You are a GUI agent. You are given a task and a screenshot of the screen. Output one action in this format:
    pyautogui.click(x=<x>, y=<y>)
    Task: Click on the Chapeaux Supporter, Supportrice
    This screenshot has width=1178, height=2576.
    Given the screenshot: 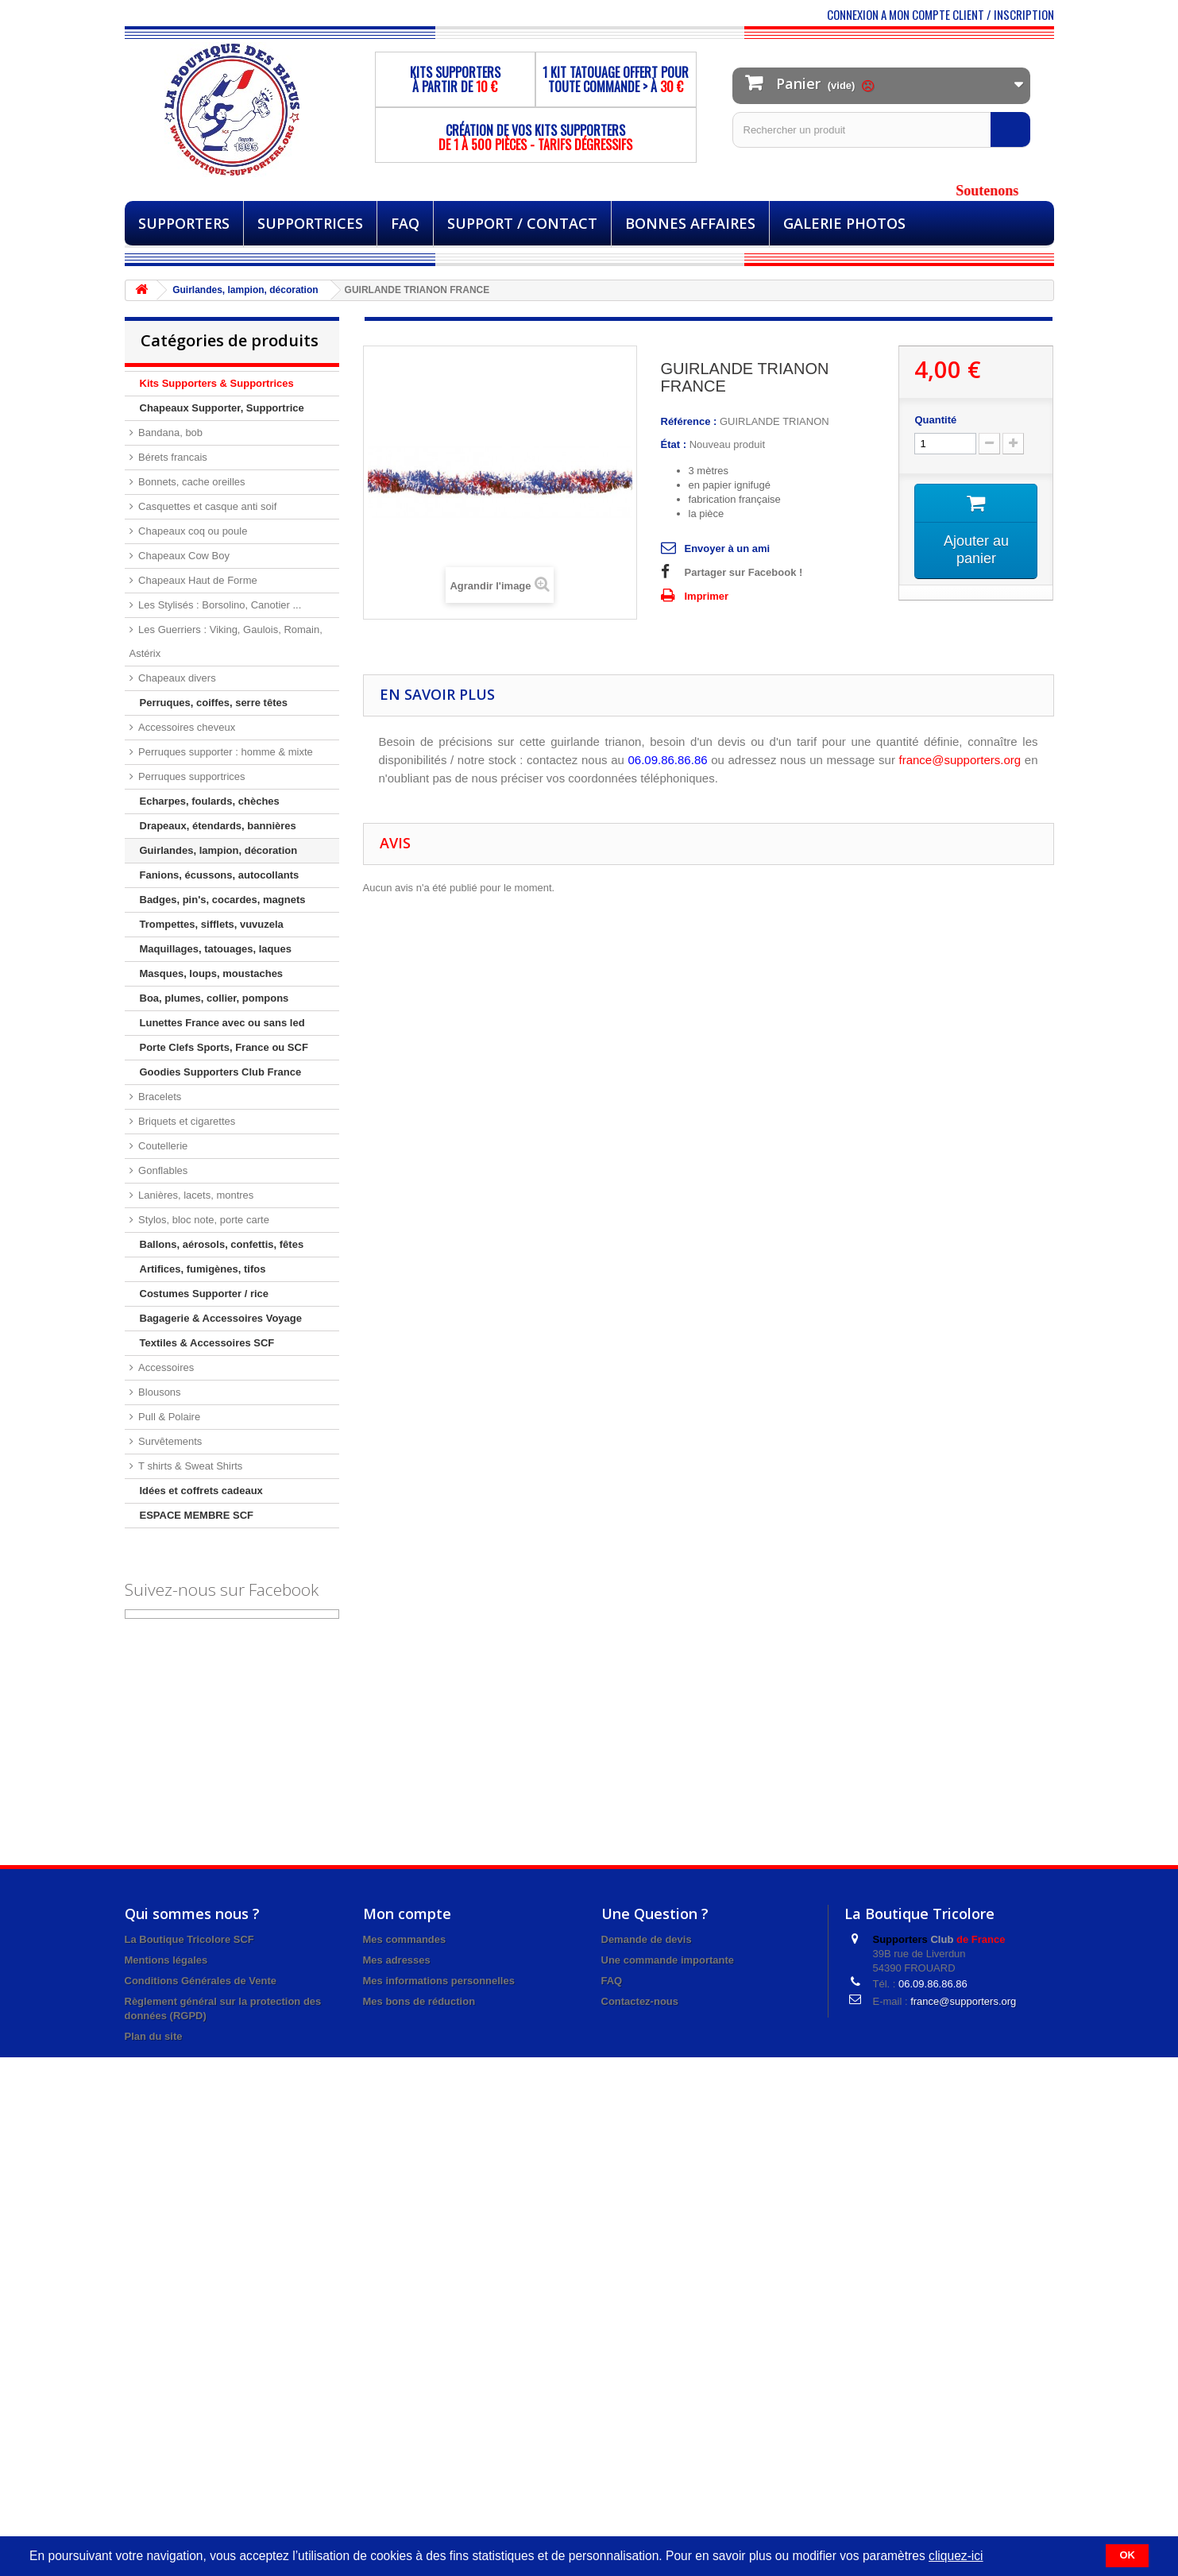 What is the action you would take?
    pyautogui.click(x=222, y=408)
    